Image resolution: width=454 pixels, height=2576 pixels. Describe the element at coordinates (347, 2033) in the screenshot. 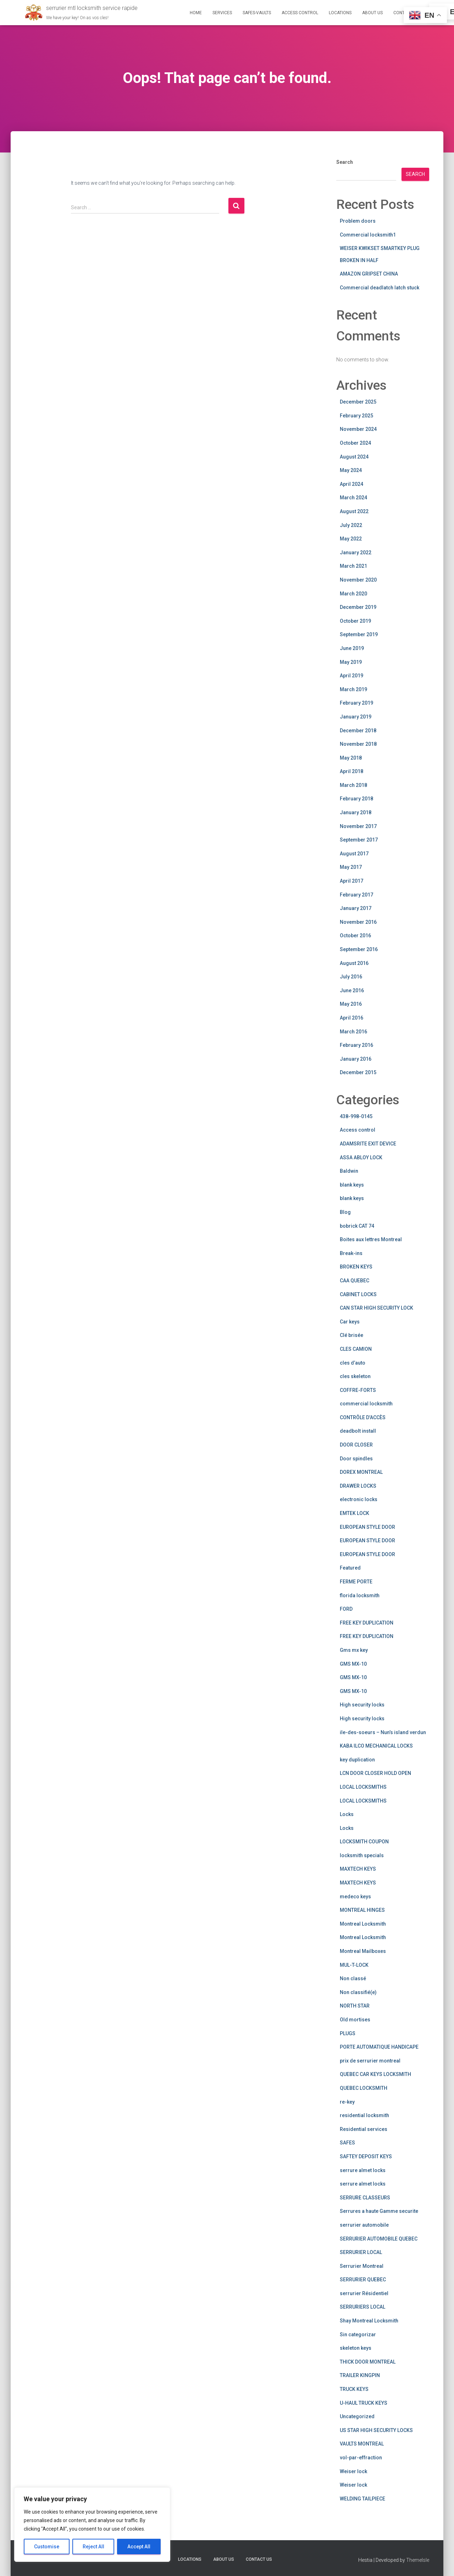

I see `PLUGS` at that location.